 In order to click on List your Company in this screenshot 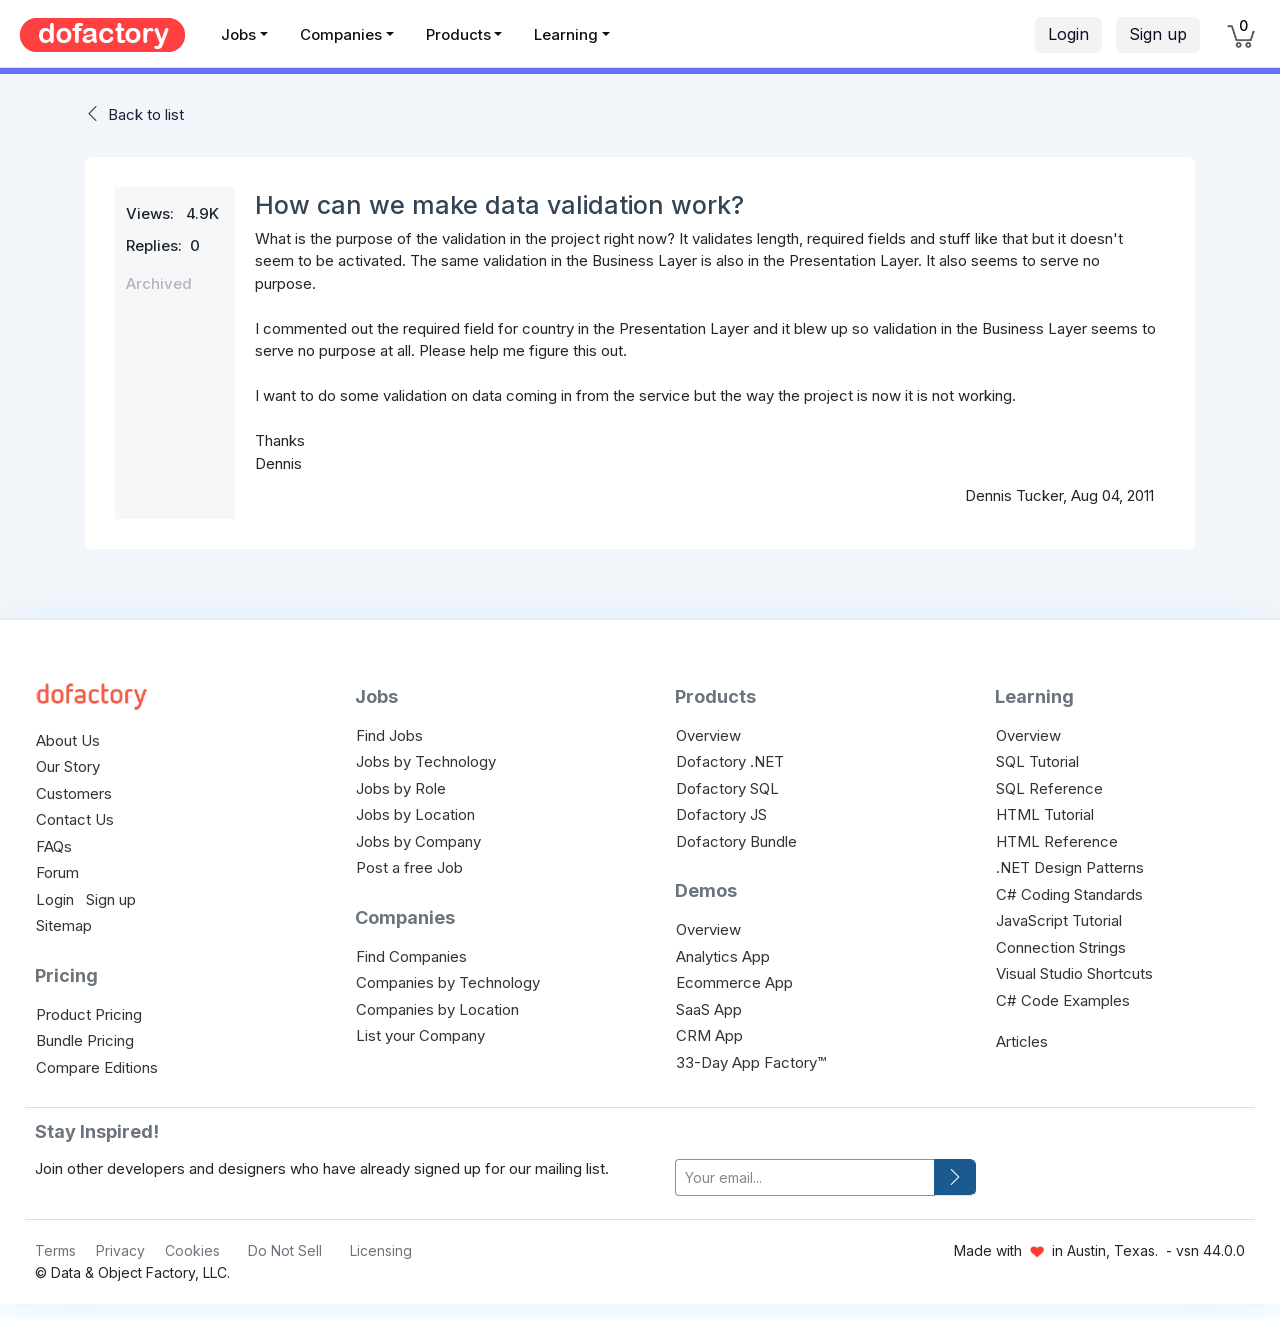, I will do `click(420, 1035)`.